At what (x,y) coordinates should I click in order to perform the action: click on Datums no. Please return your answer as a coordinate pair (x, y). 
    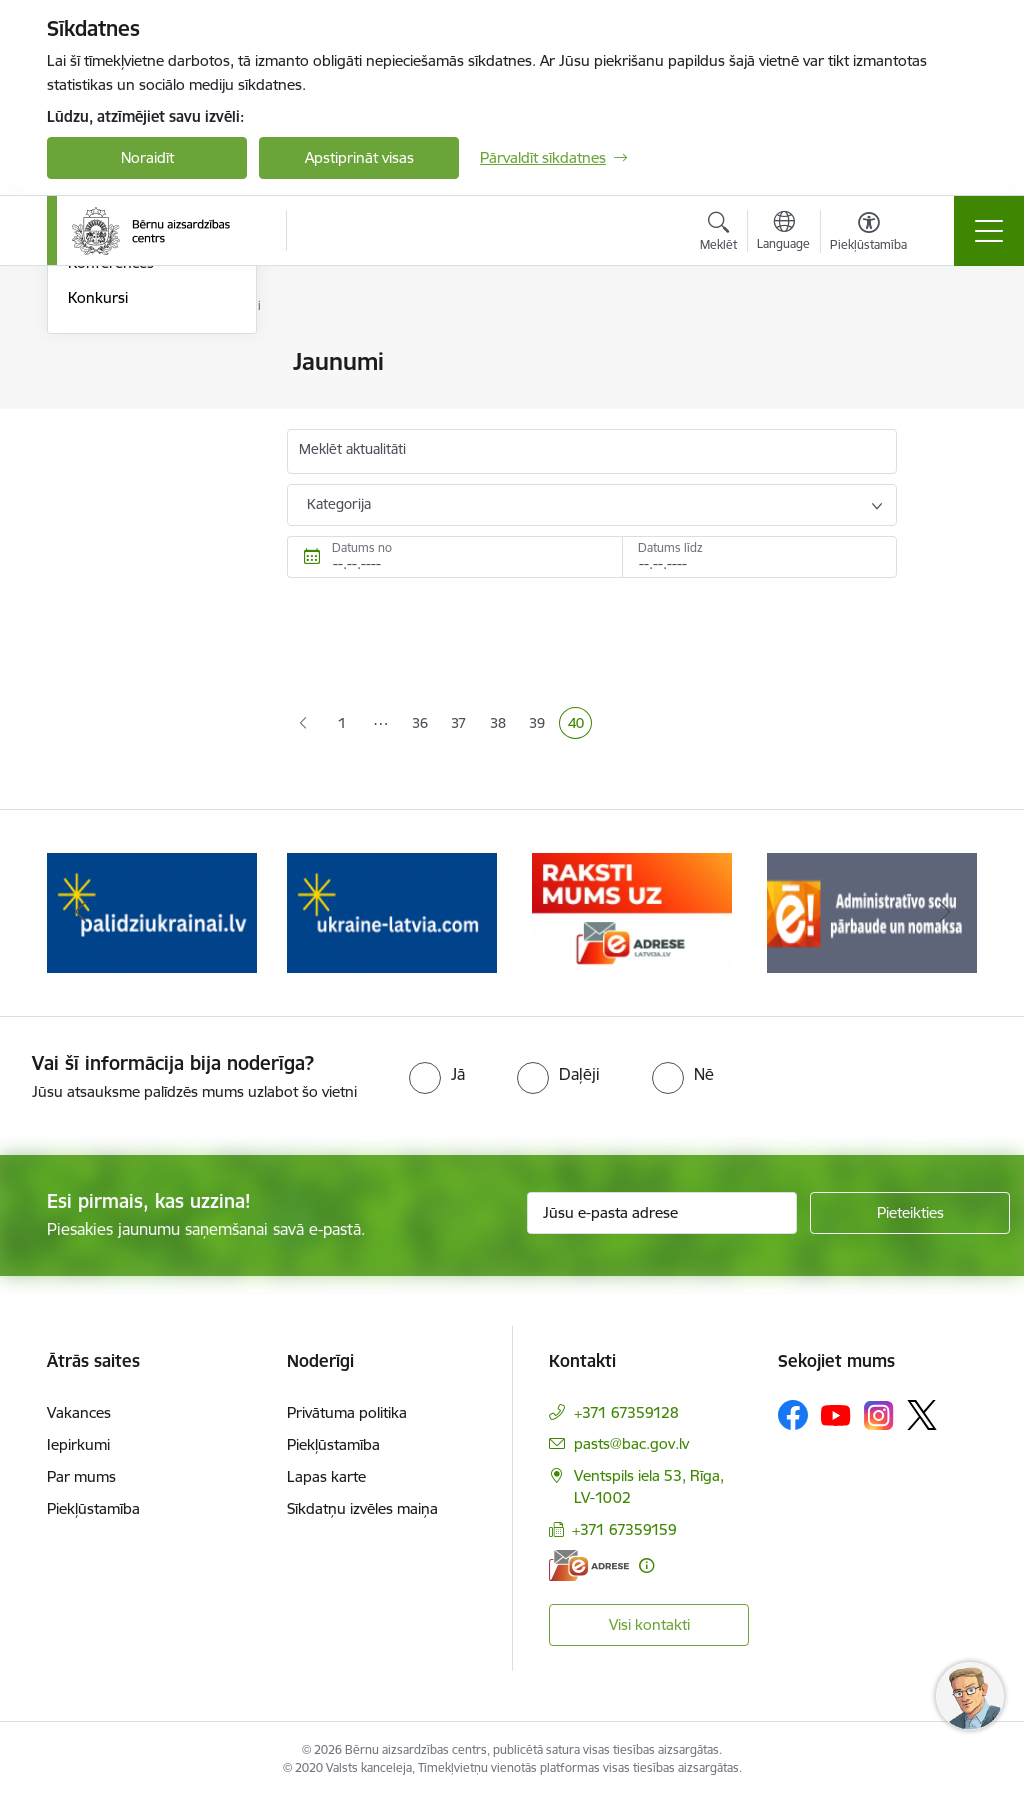
    Looking at the image, I should click on (362, 547).